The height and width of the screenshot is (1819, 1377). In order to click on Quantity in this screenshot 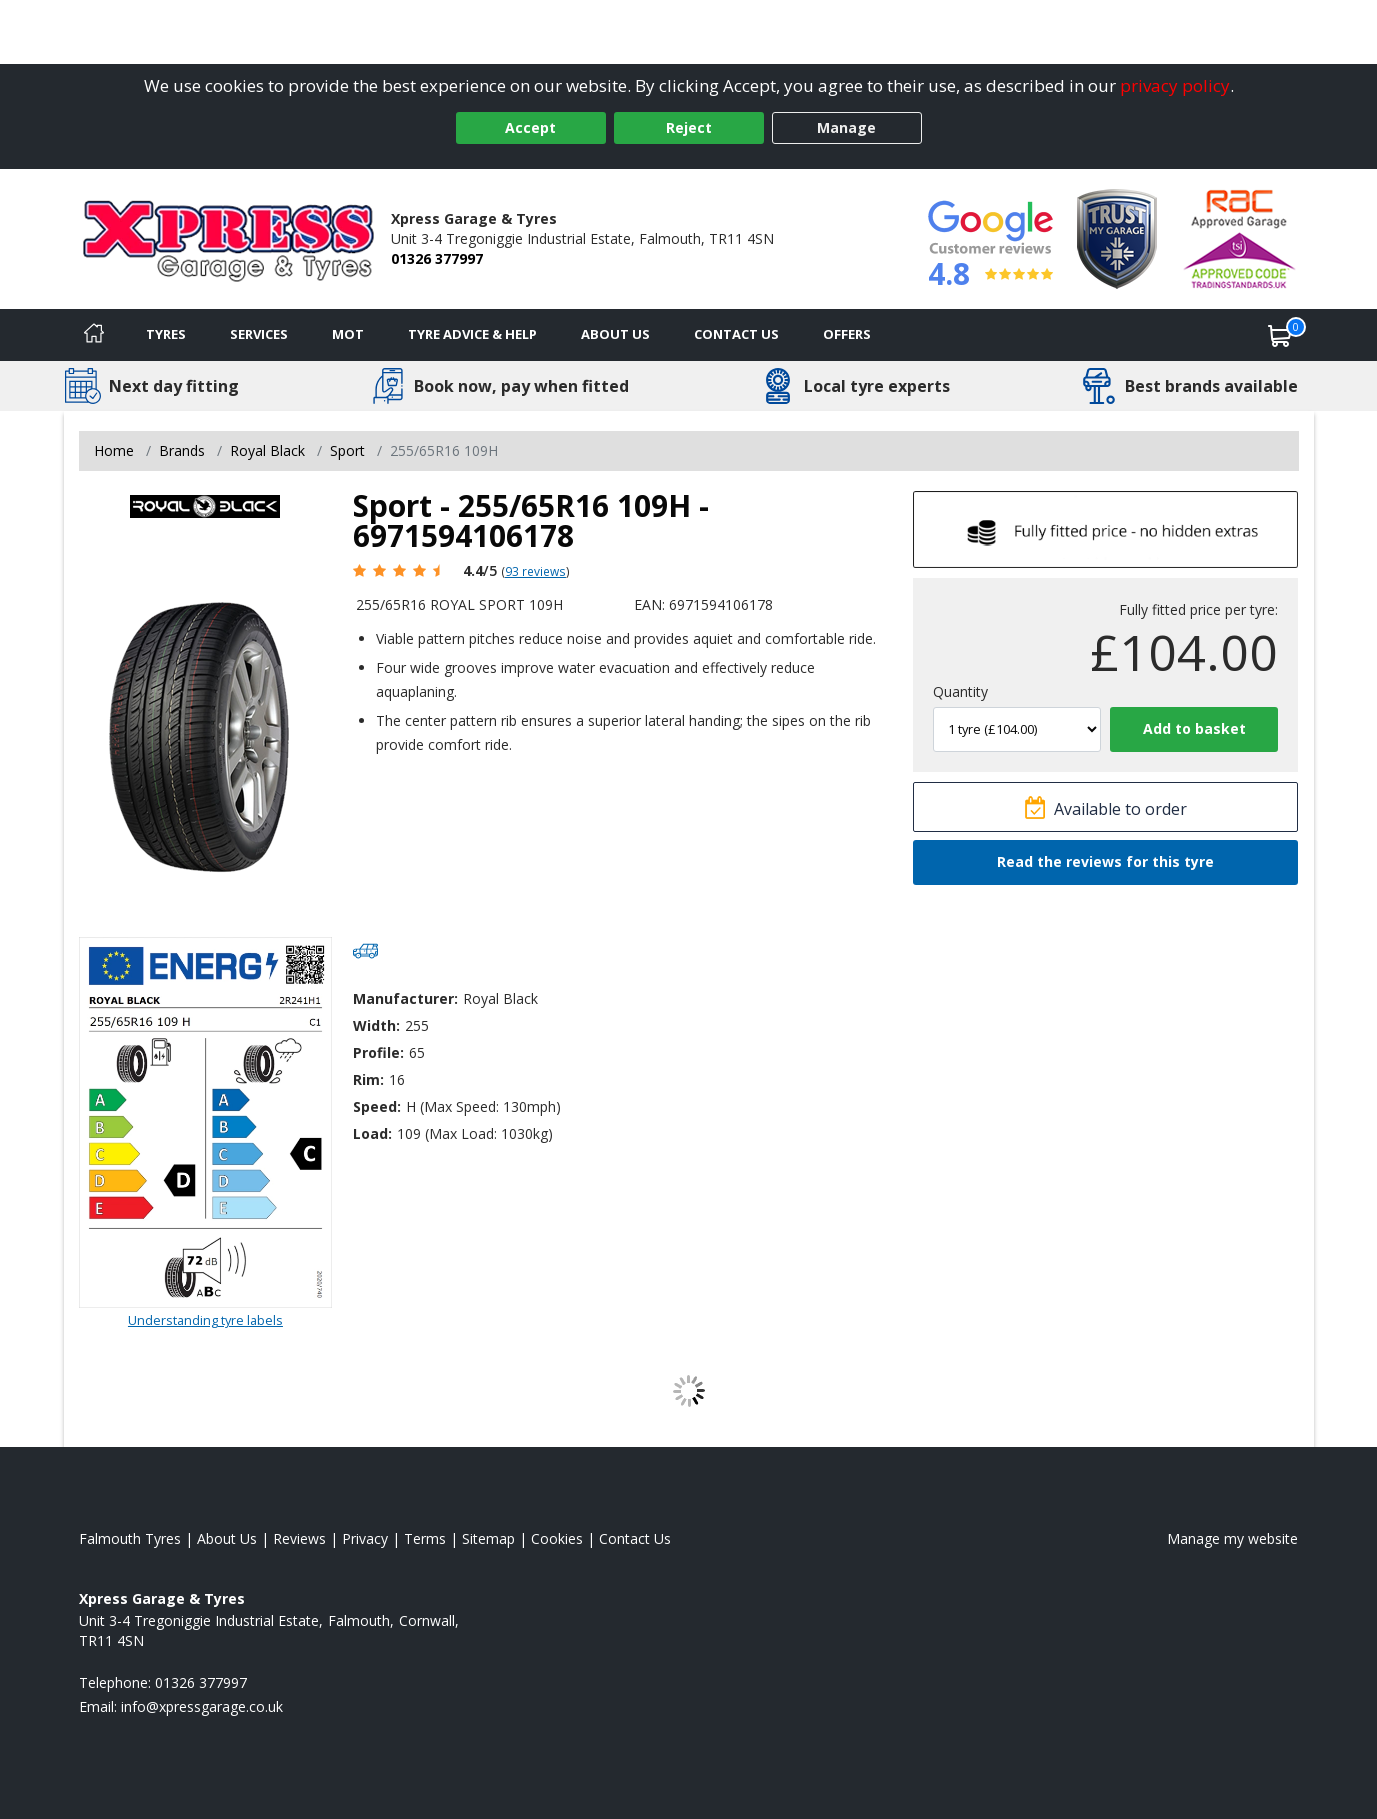, I will do `click(960, 691)`.